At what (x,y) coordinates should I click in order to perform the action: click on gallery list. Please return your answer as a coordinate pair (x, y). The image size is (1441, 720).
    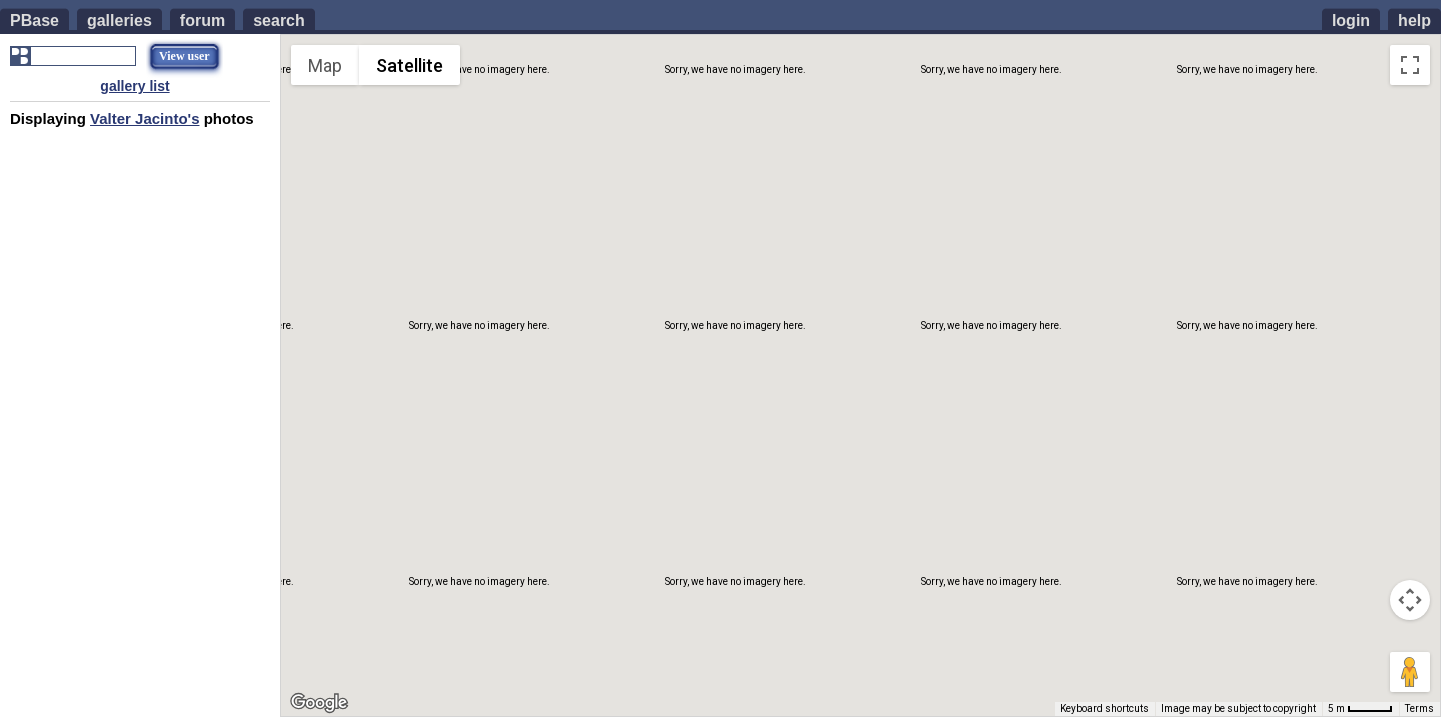
    Looking at the image, I should click on (134, 86).